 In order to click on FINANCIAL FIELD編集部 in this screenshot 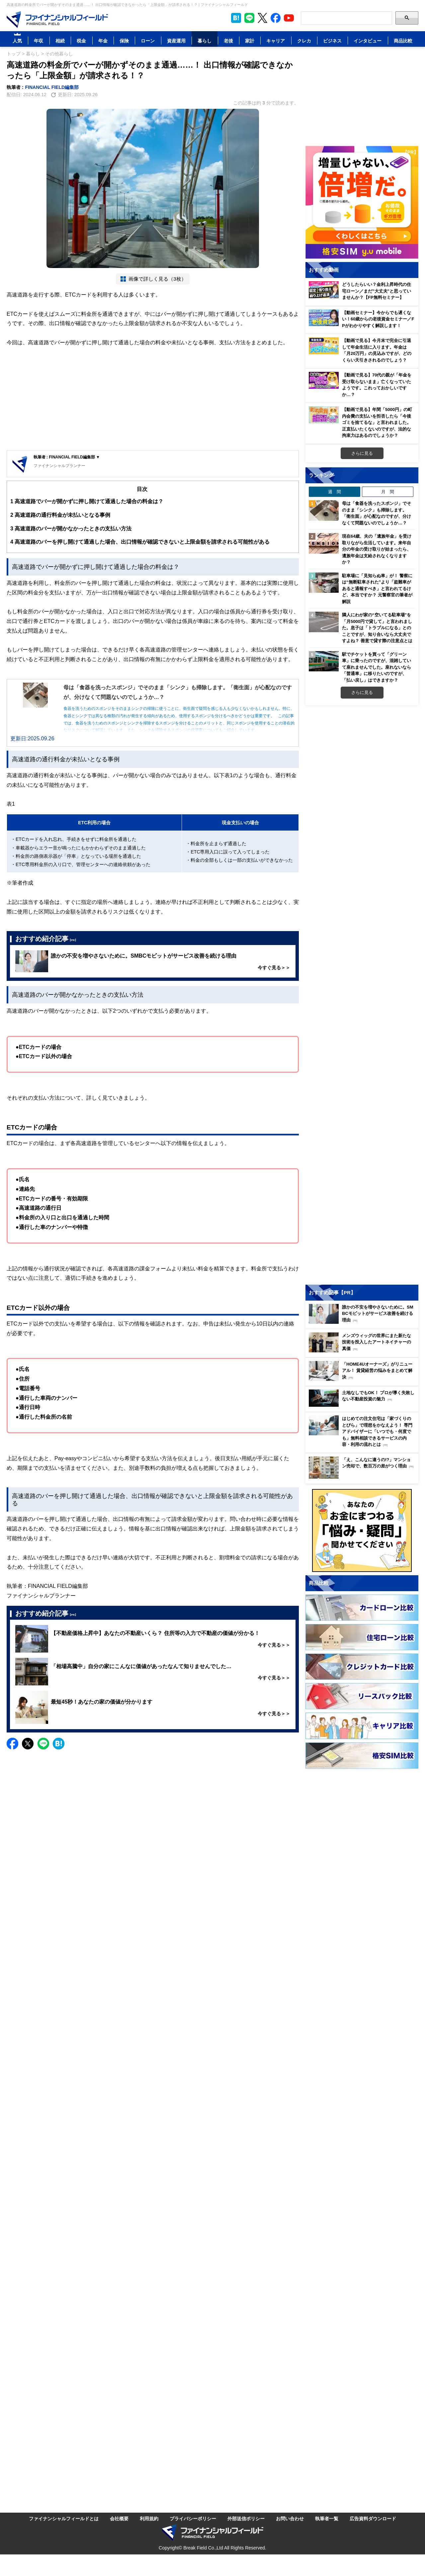, I will do `click(52, 87)`.